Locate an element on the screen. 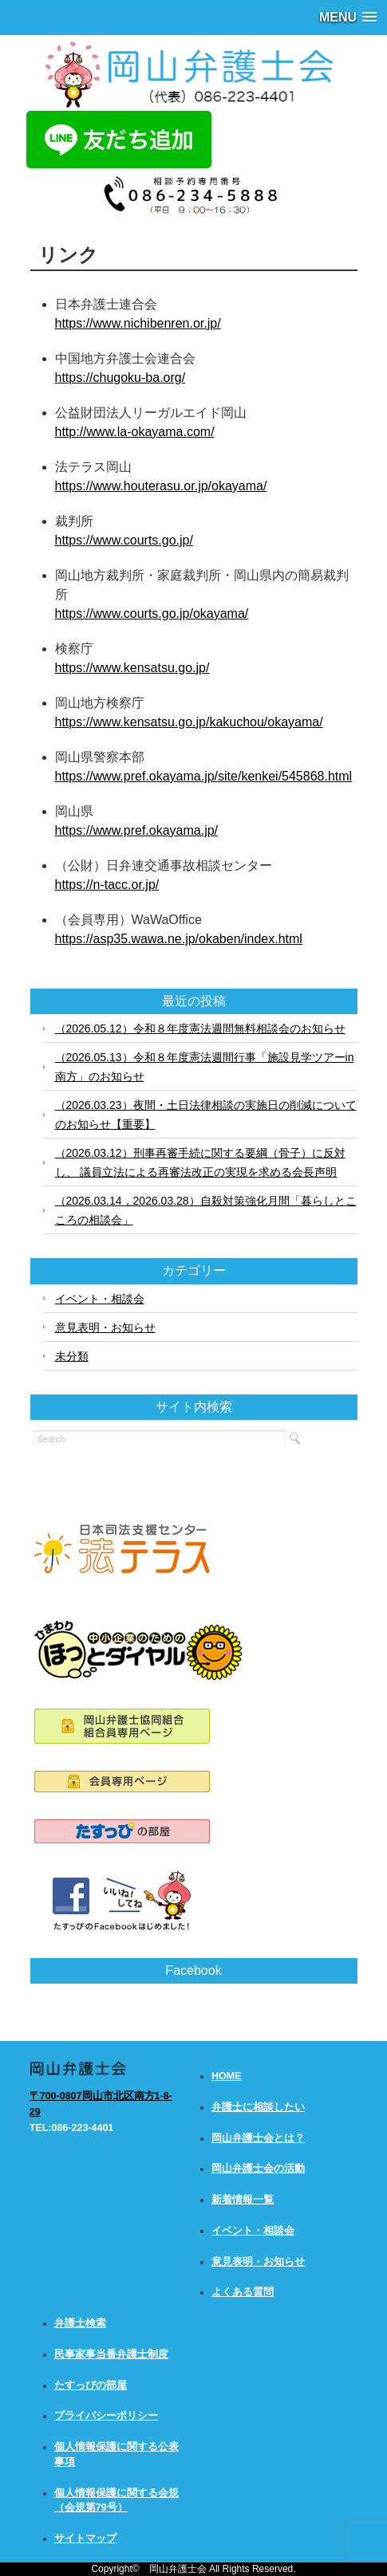 This screenshot has height=2576, width=387. （2026.05.12）令和８年度憲法週間無料相談会のお知らせ is located at coordinates (200, 1028).